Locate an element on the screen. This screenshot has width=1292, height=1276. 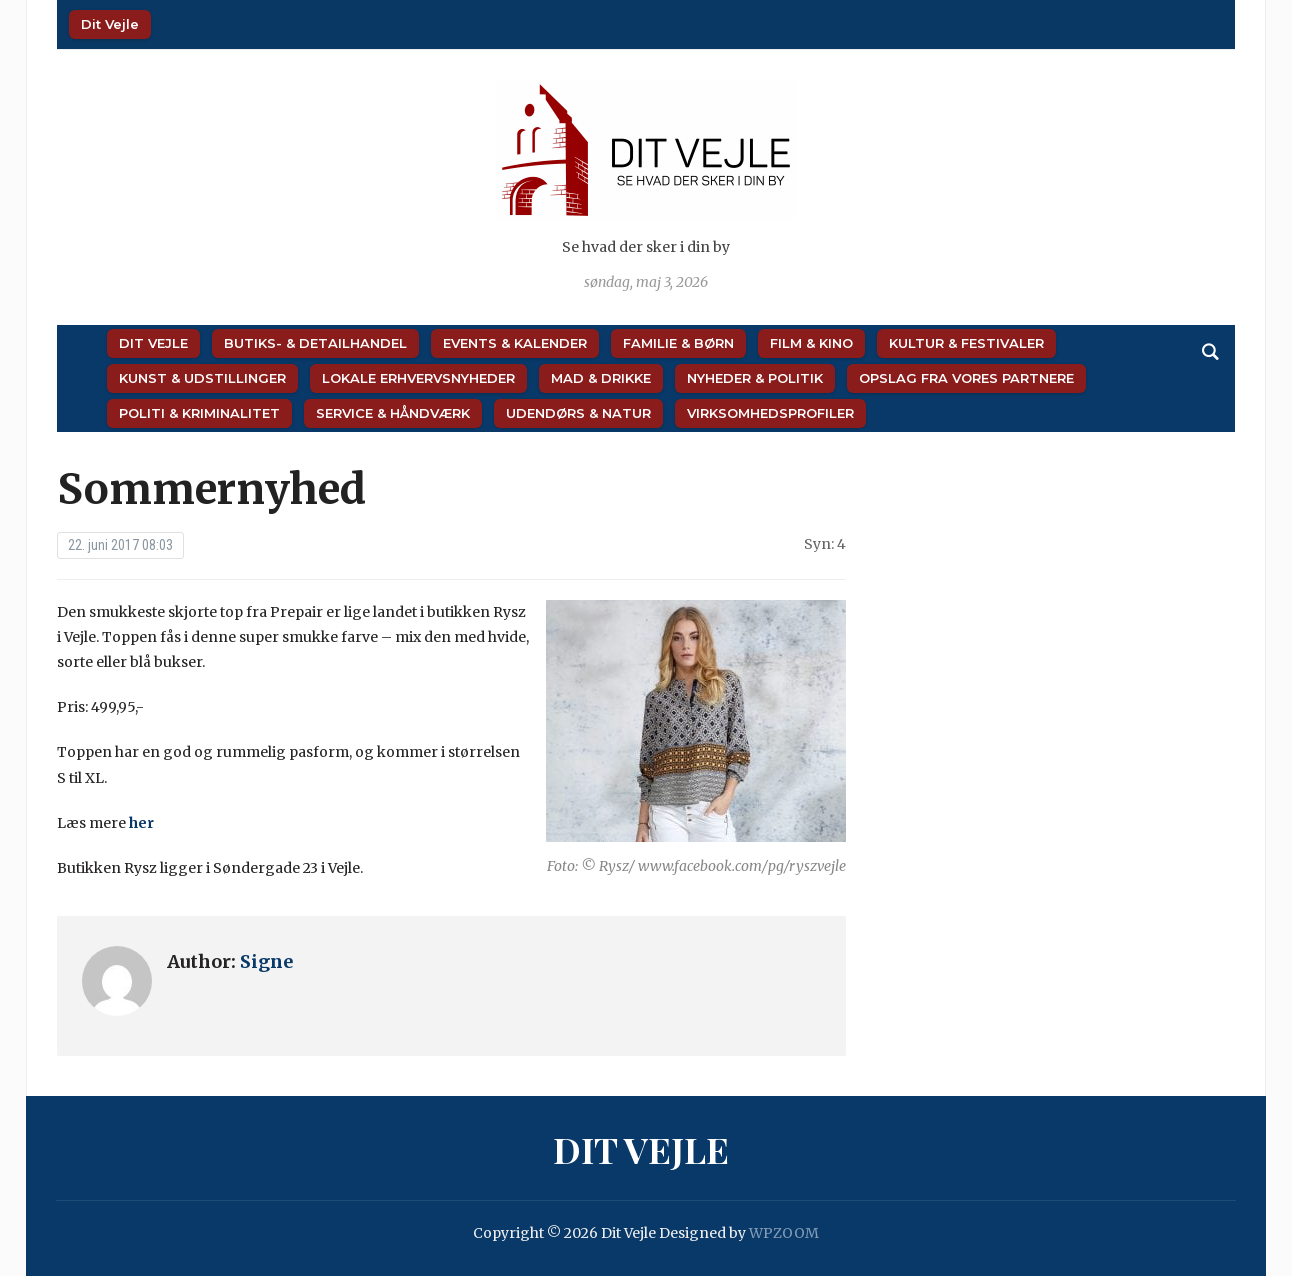
Opslag fra vores partnere is located at coordinates (966, 378).